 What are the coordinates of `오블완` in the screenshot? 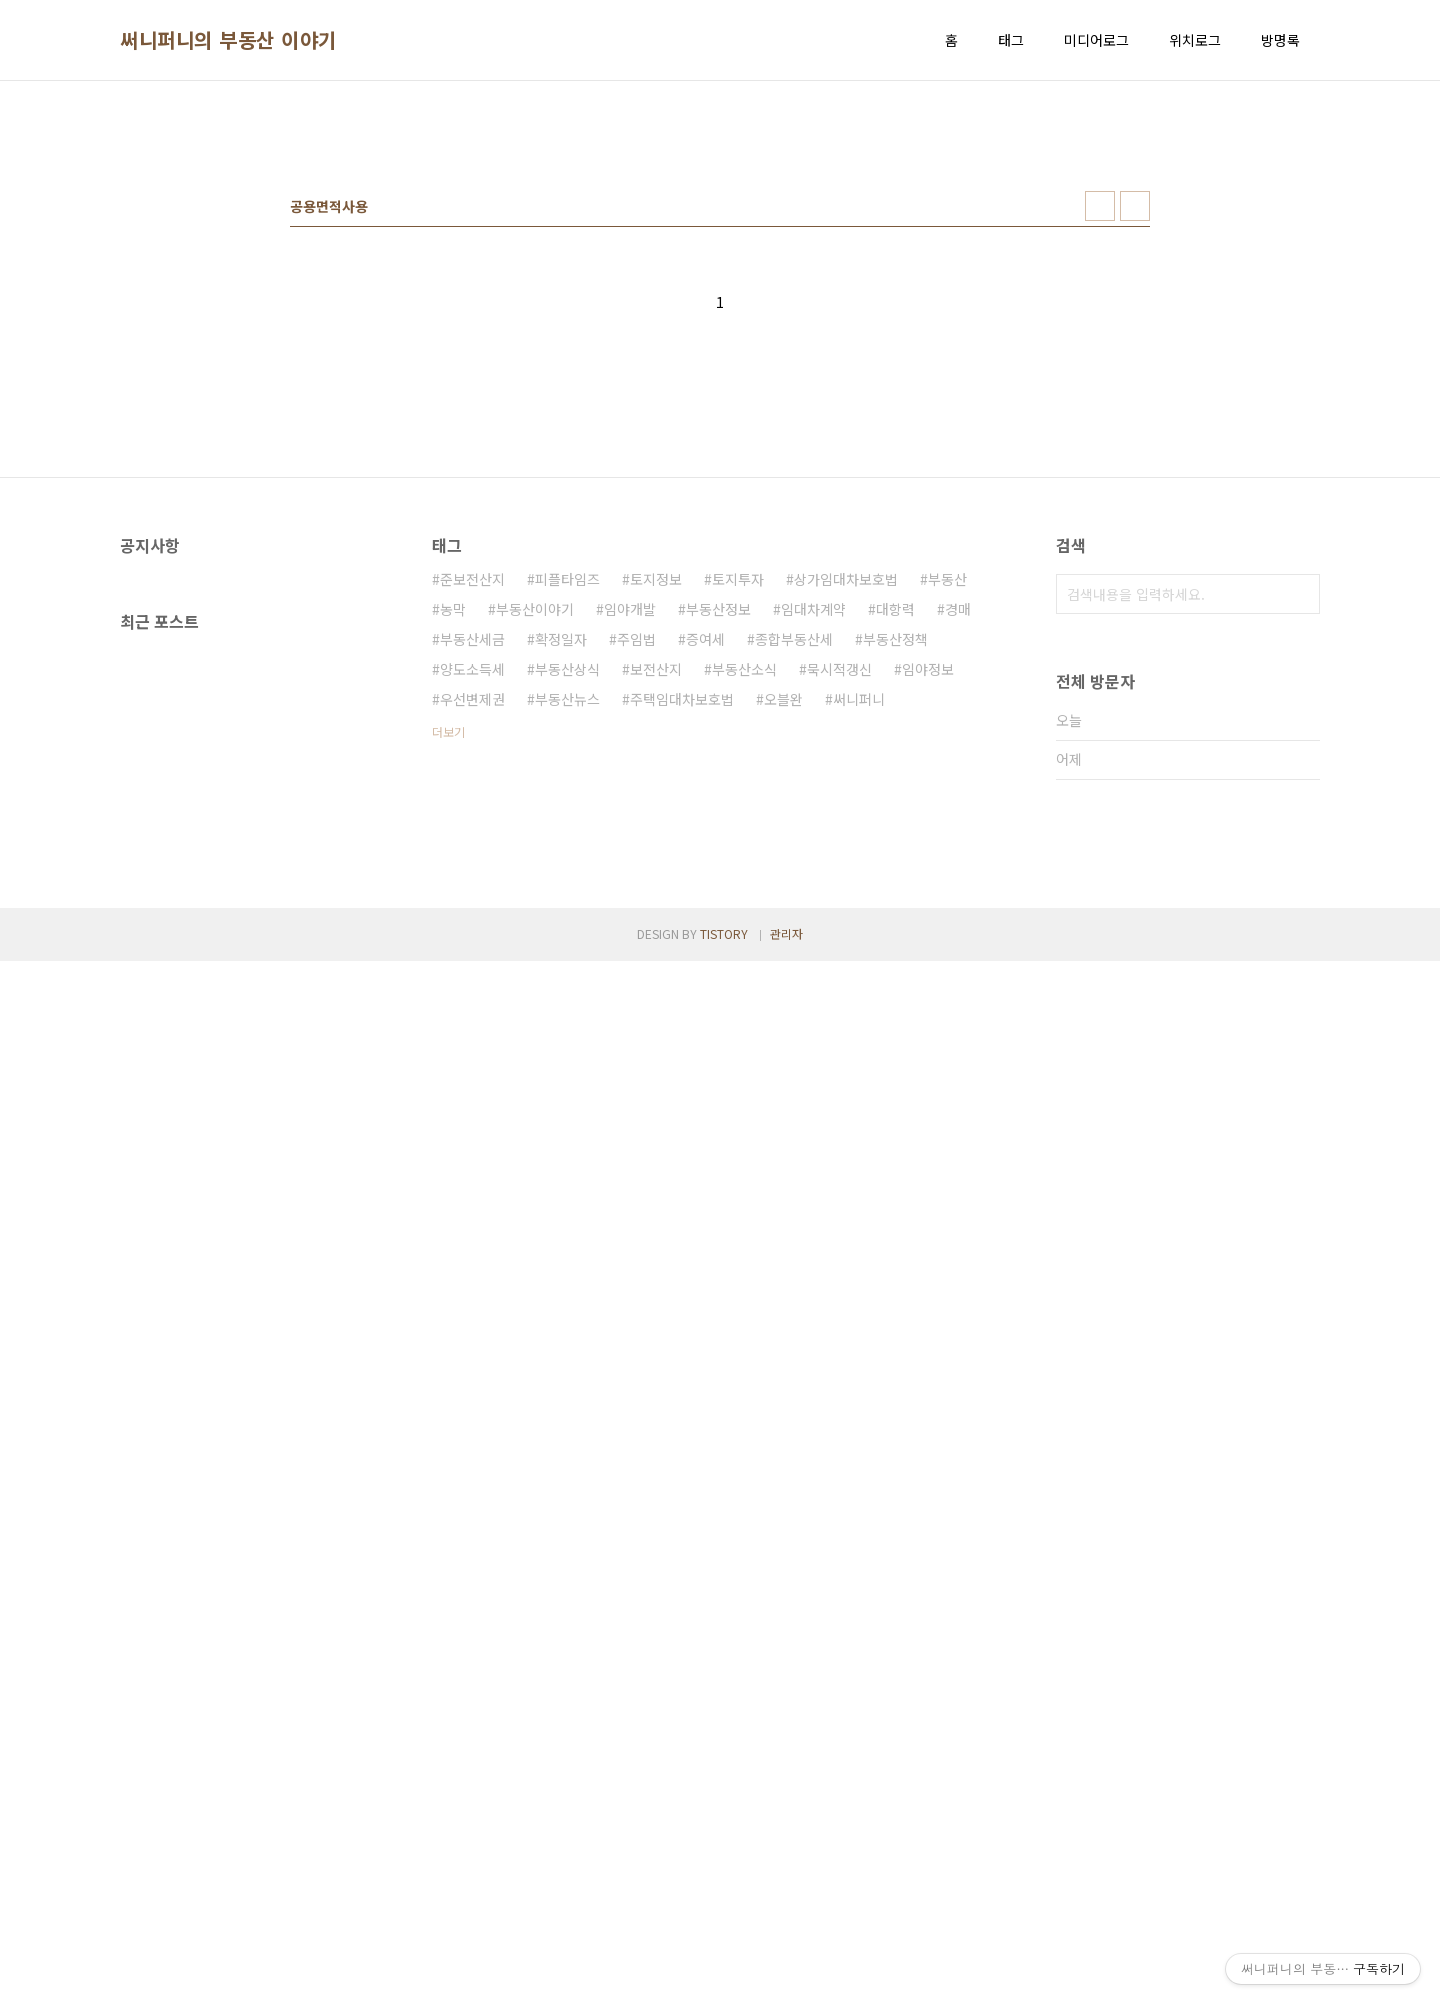 It's located at (783, 979).